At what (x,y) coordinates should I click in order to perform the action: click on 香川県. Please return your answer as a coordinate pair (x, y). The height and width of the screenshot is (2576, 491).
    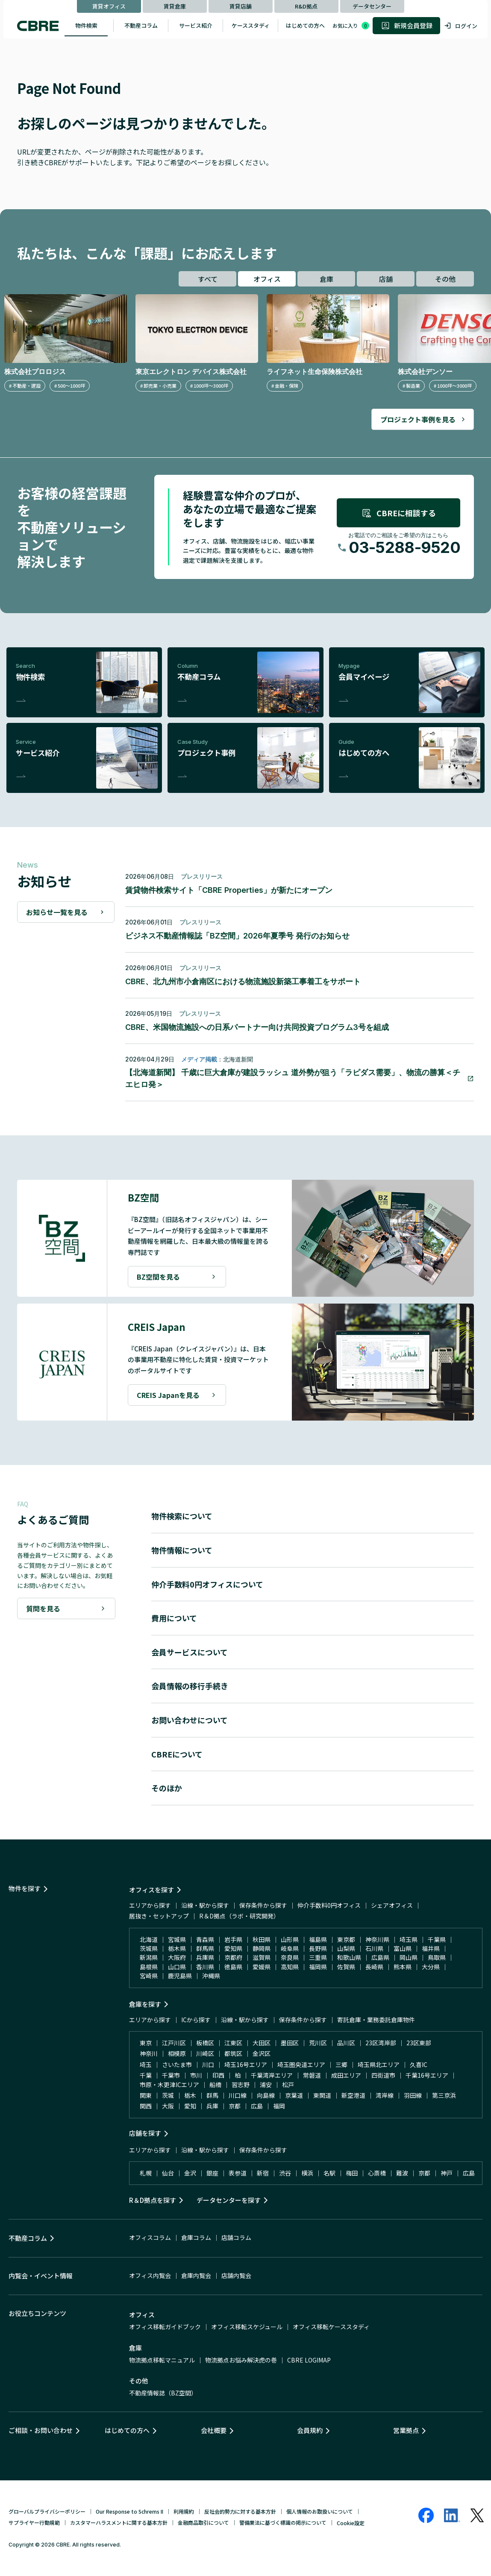
    Looking at the image, I should click on (205, 1966).